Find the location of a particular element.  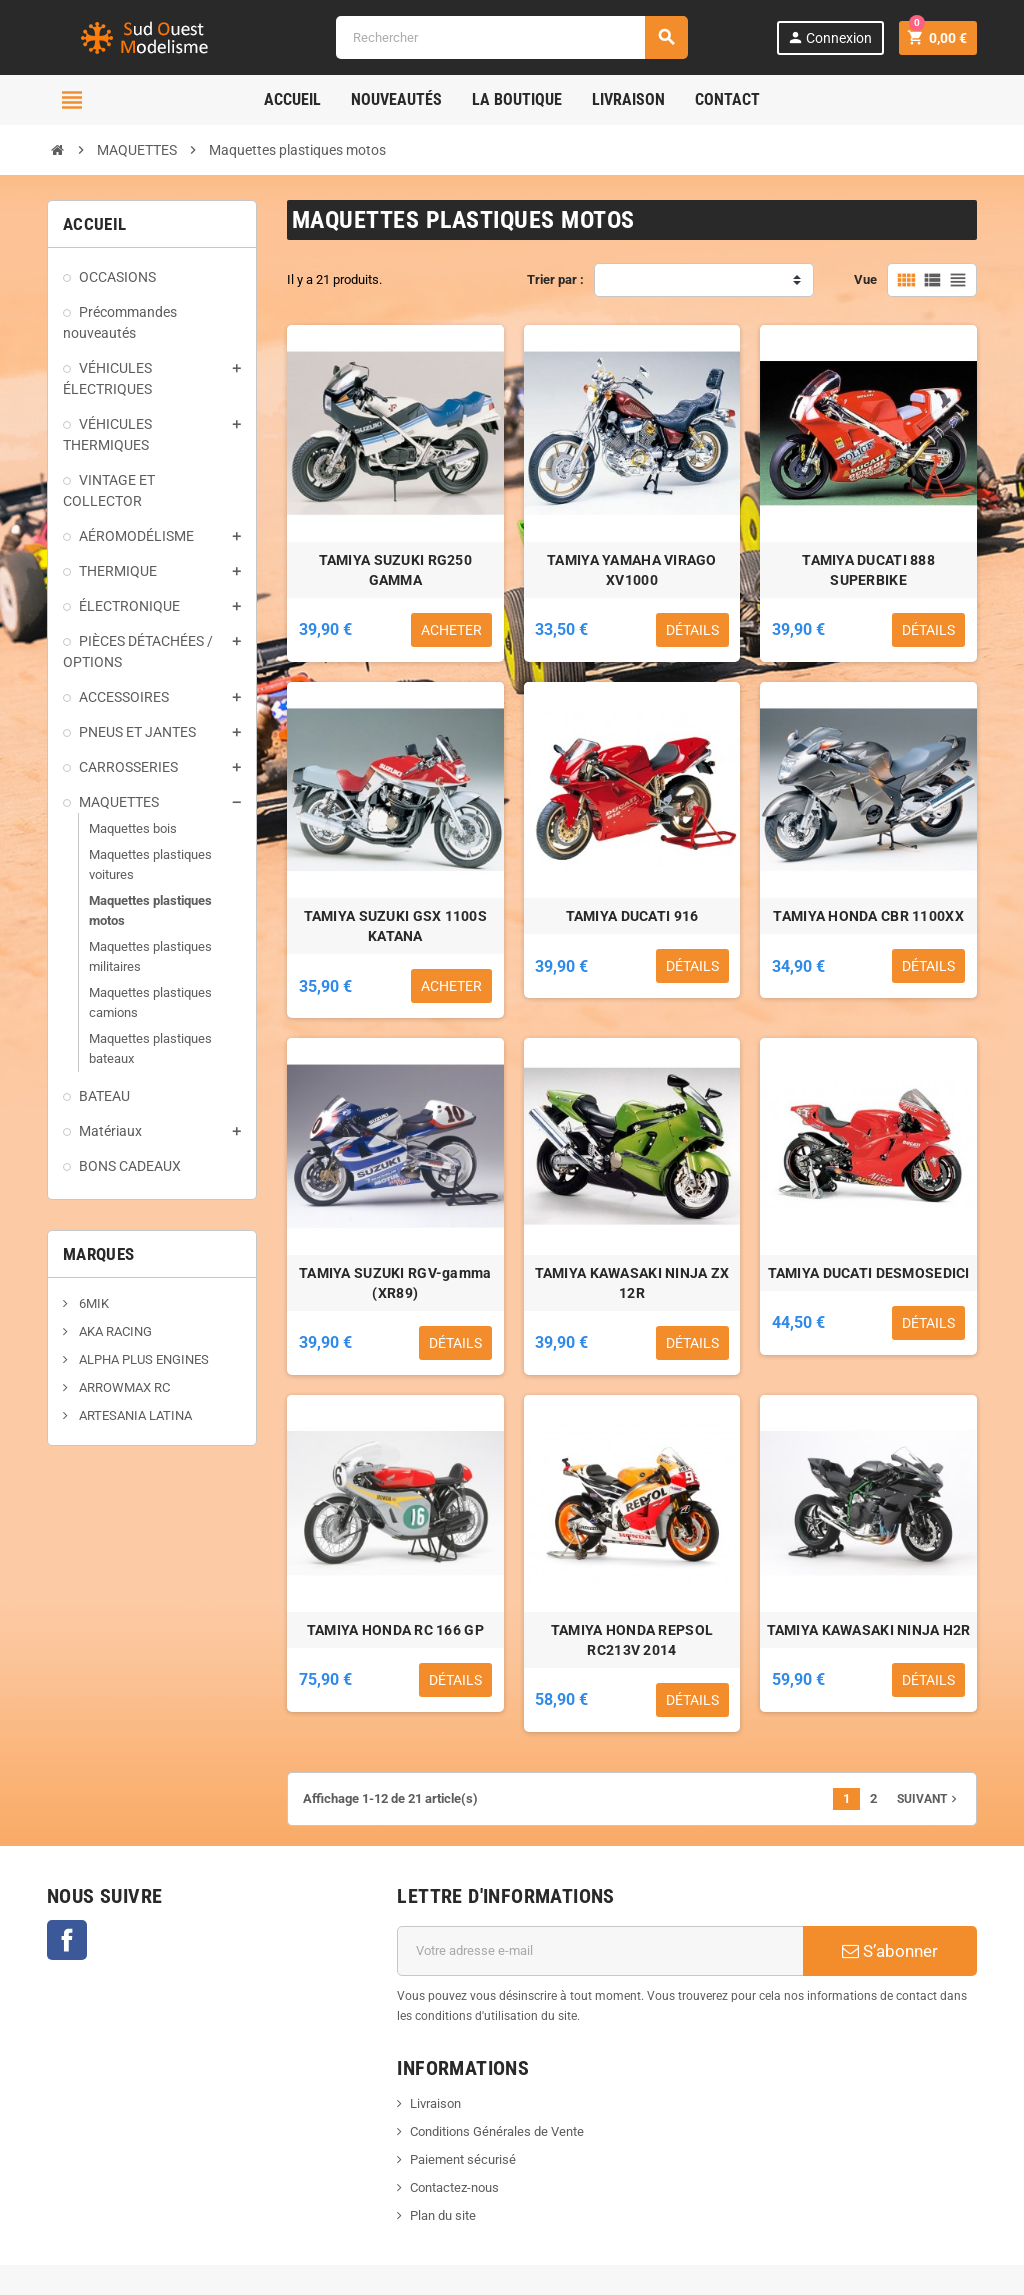

Livraison is located at coordinates (435, 2103).